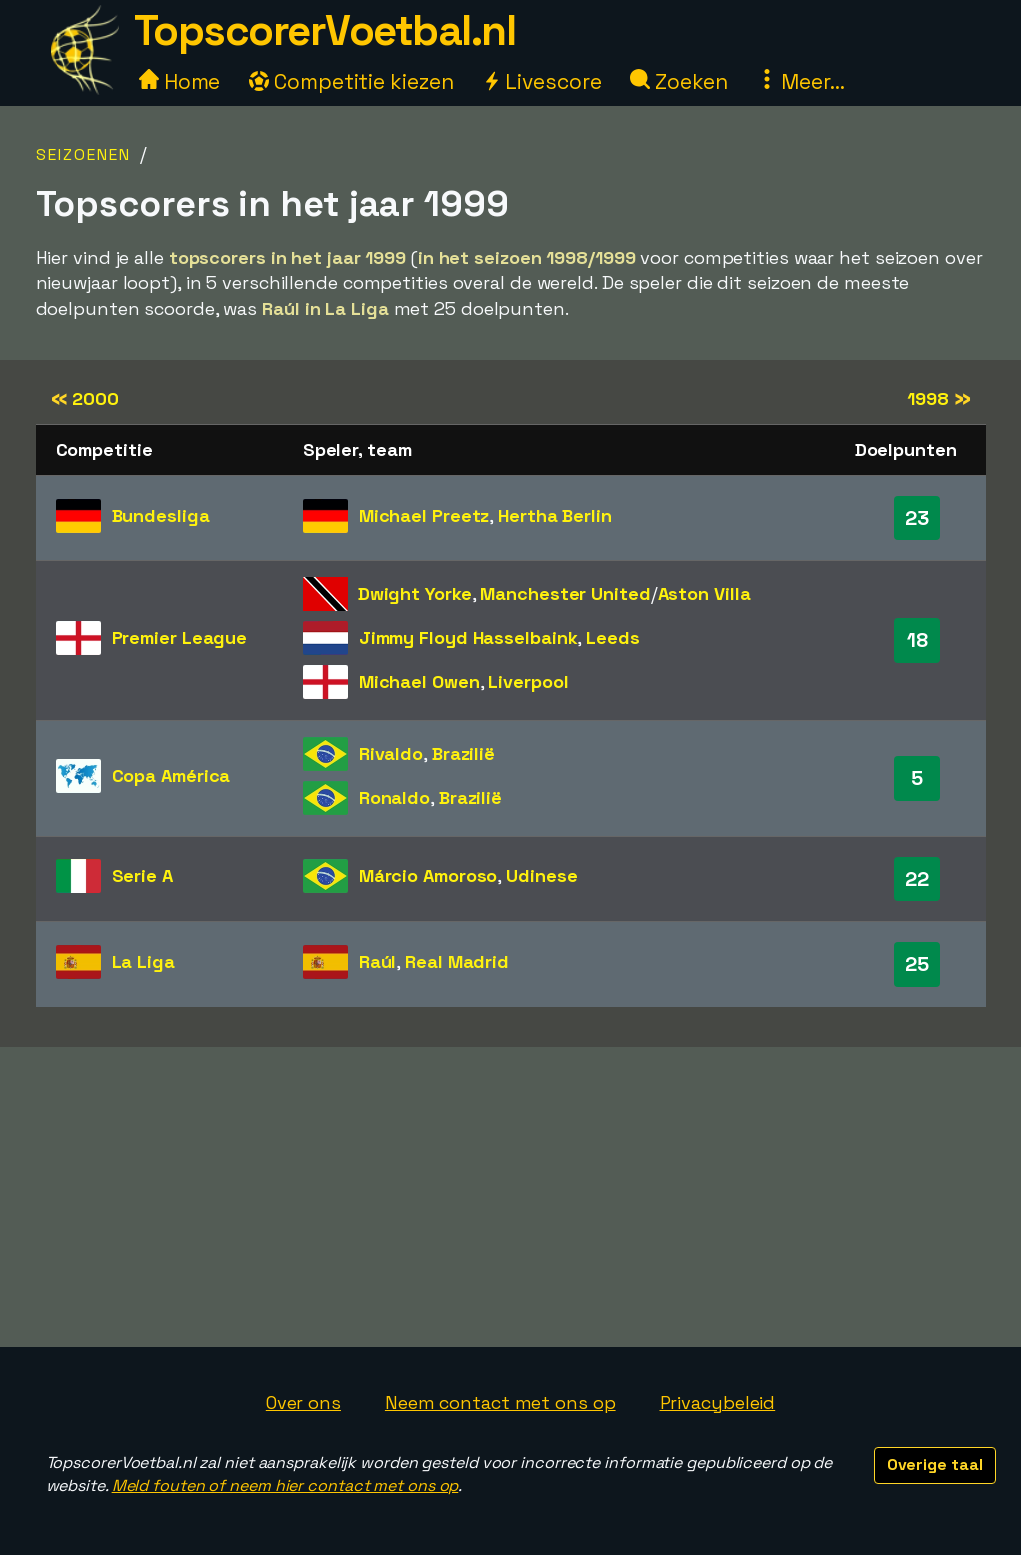 The image size is (1021, 1555). What do you see at coordinates (325, 30) in the screenshot?
I see `TopscorerVoetbal.nl` at bounding box center [325, 30].